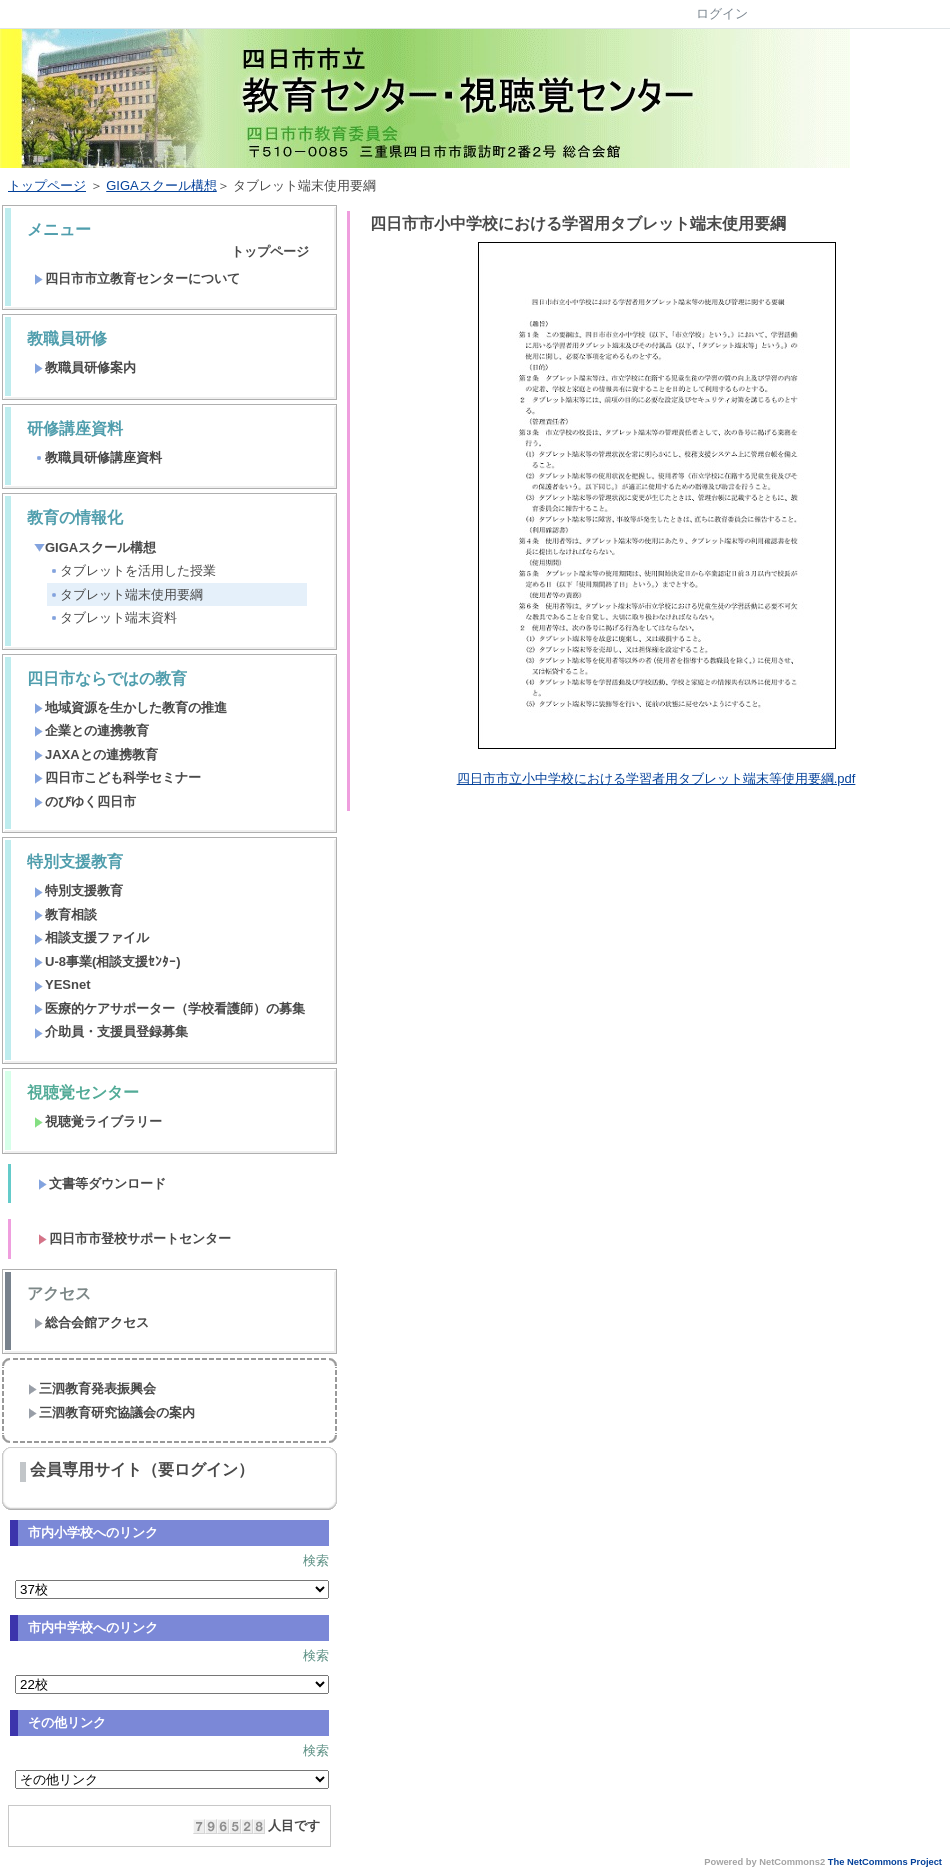 The height and width of the screenshot is (1869, 950). What do you see at coordinates (113, 617) in the screenshot?
I see `タブレット端末資料` at bounding box center [113, 617].